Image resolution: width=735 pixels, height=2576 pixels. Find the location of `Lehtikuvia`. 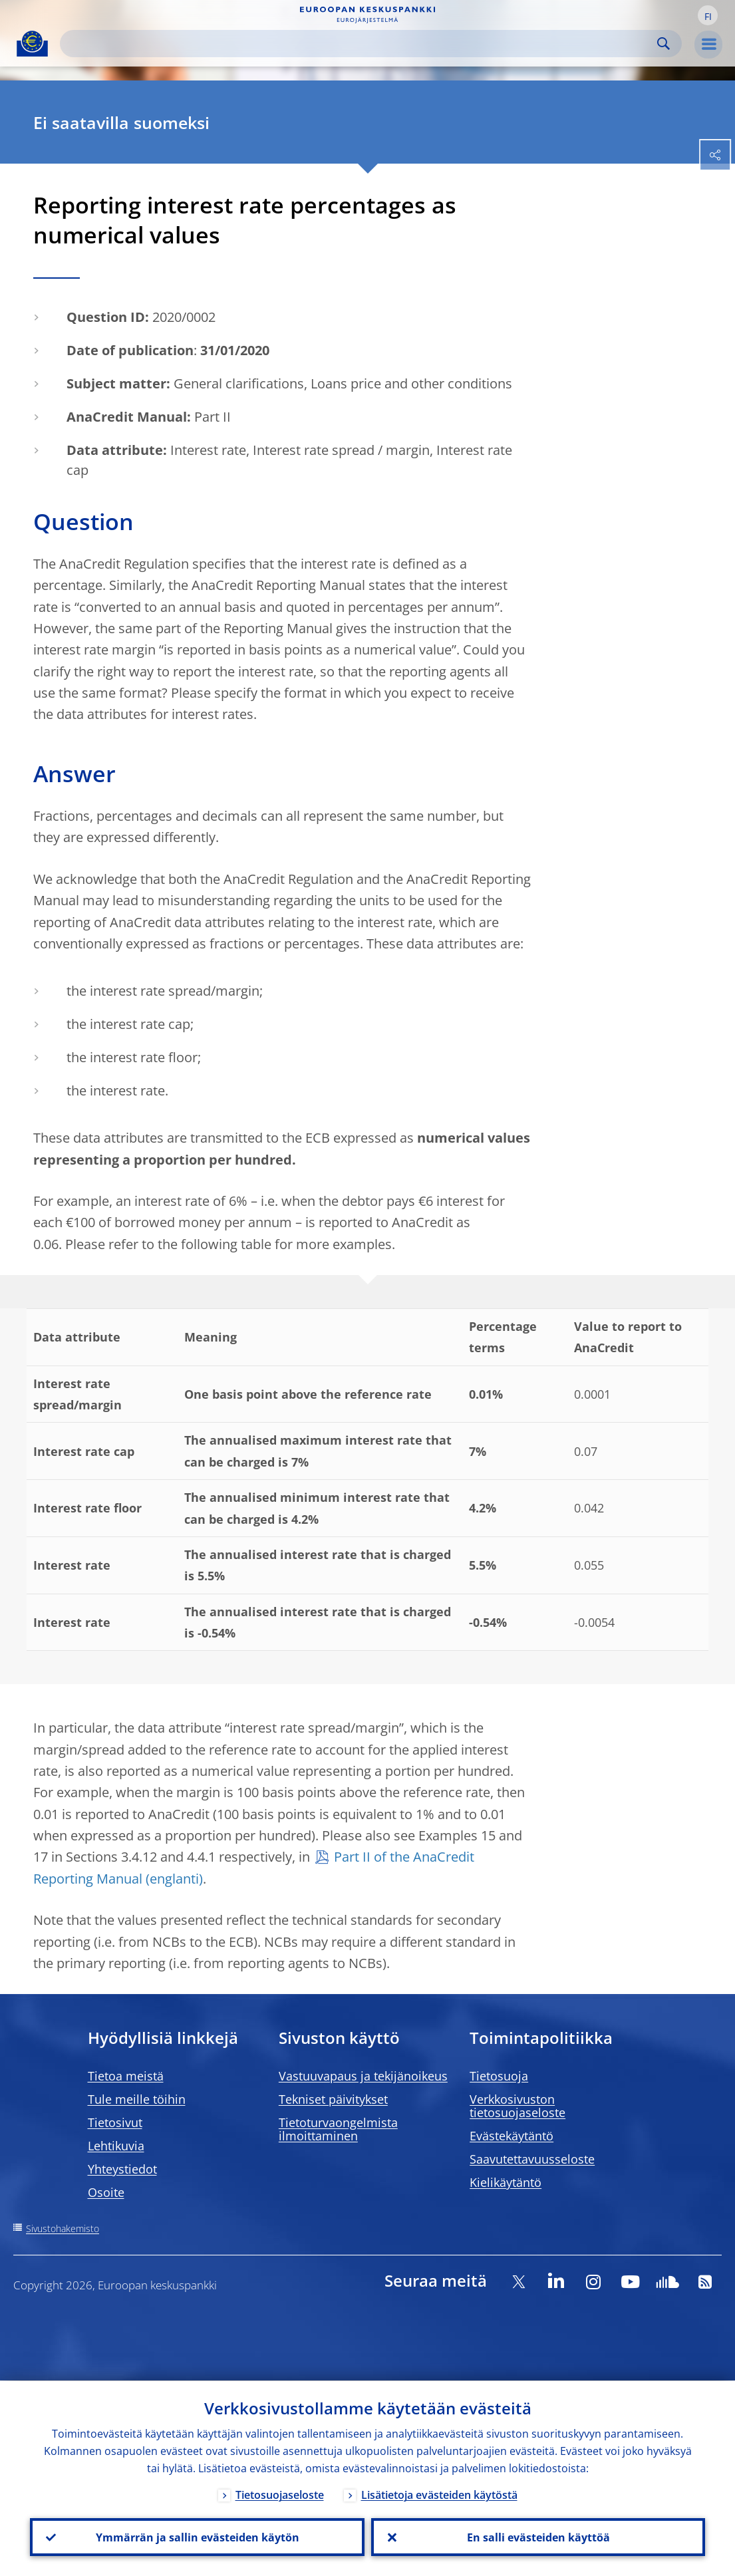

Lehtikuvia is located at coordinates (116, 2146).